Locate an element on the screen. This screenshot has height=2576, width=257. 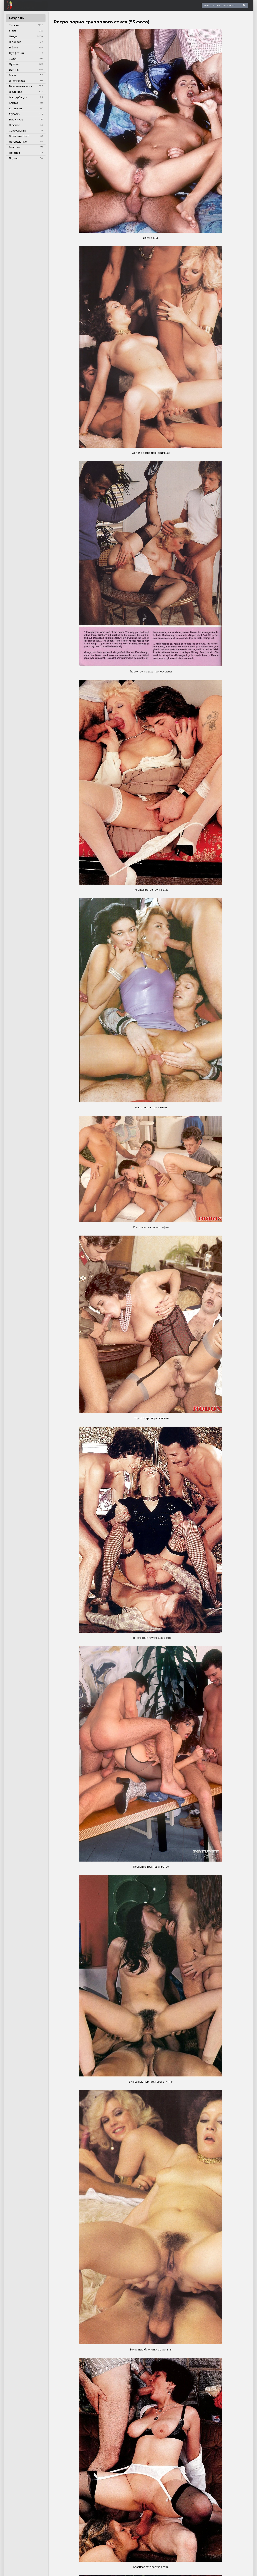
Мжм is located at coordinates (12, 75).